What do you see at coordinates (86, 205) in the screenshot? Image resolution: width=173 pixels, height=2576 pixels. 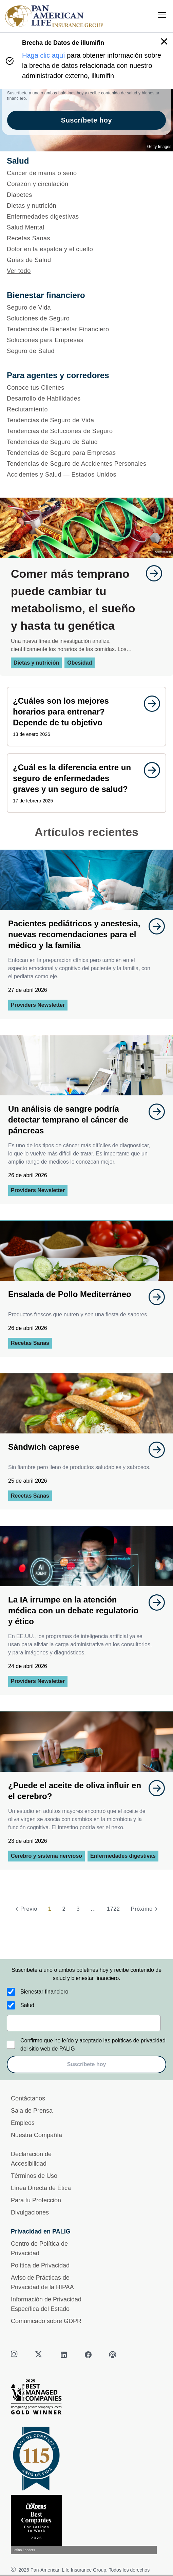 I see `[Dietas y nutrición]` at bounding box center [86, 205].